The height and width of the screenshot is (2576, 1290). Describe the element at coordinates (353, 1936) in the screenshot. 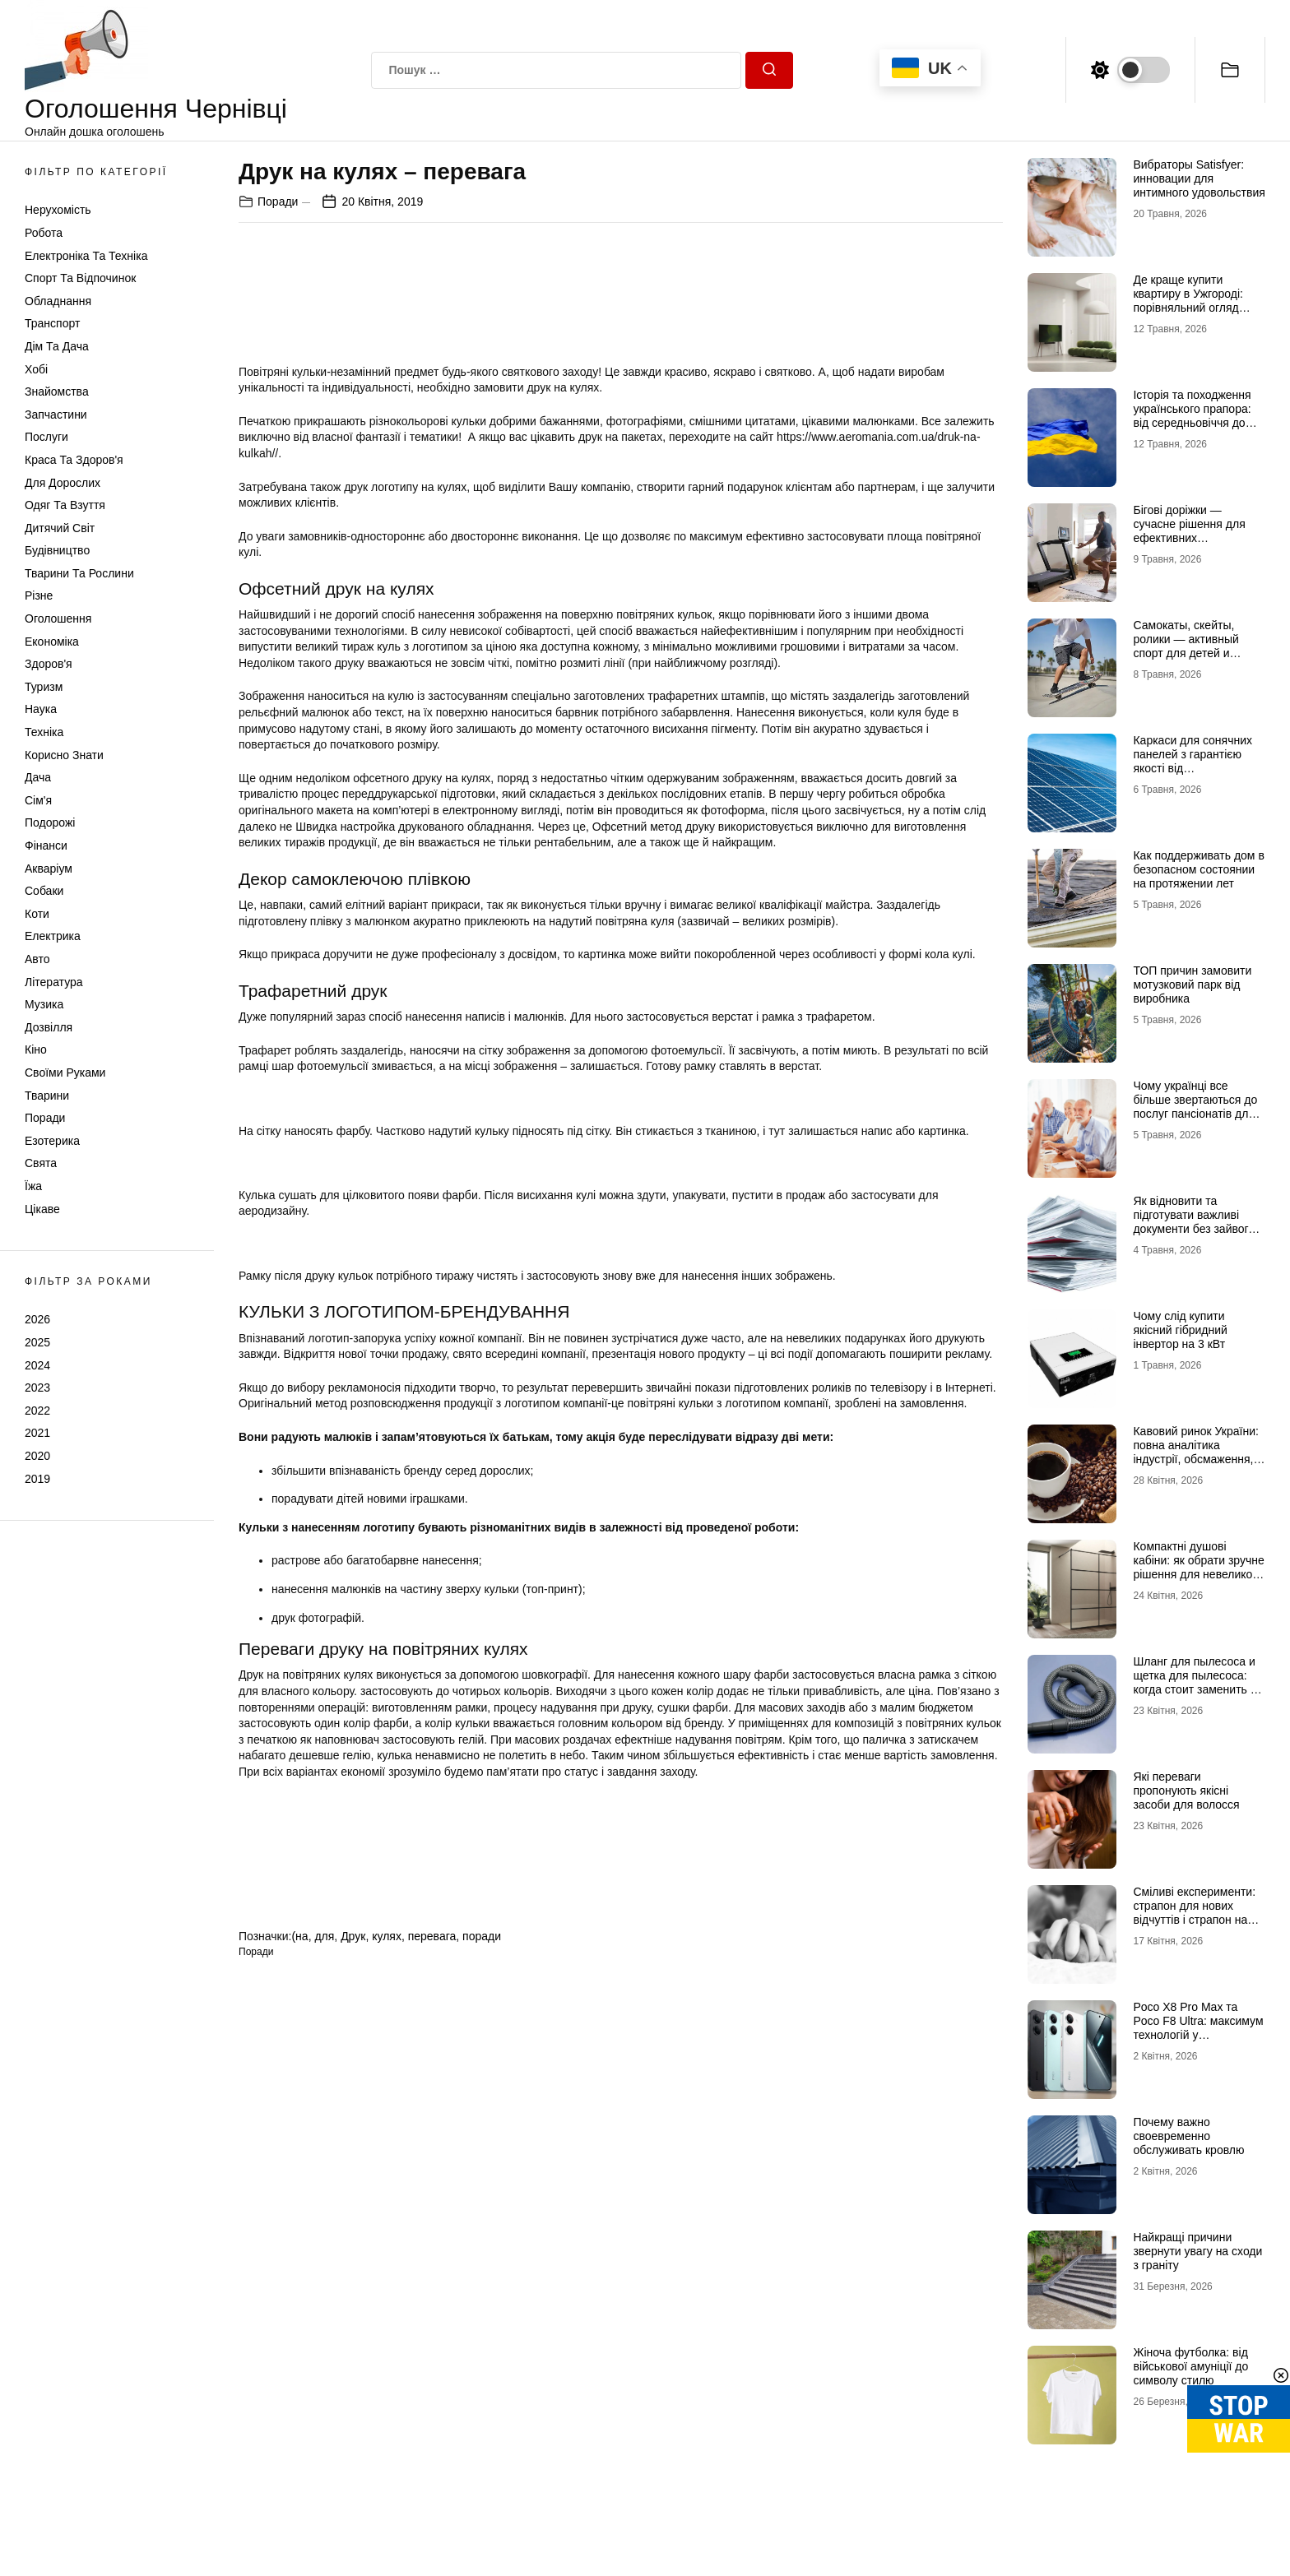

I see `Друк` at that location.